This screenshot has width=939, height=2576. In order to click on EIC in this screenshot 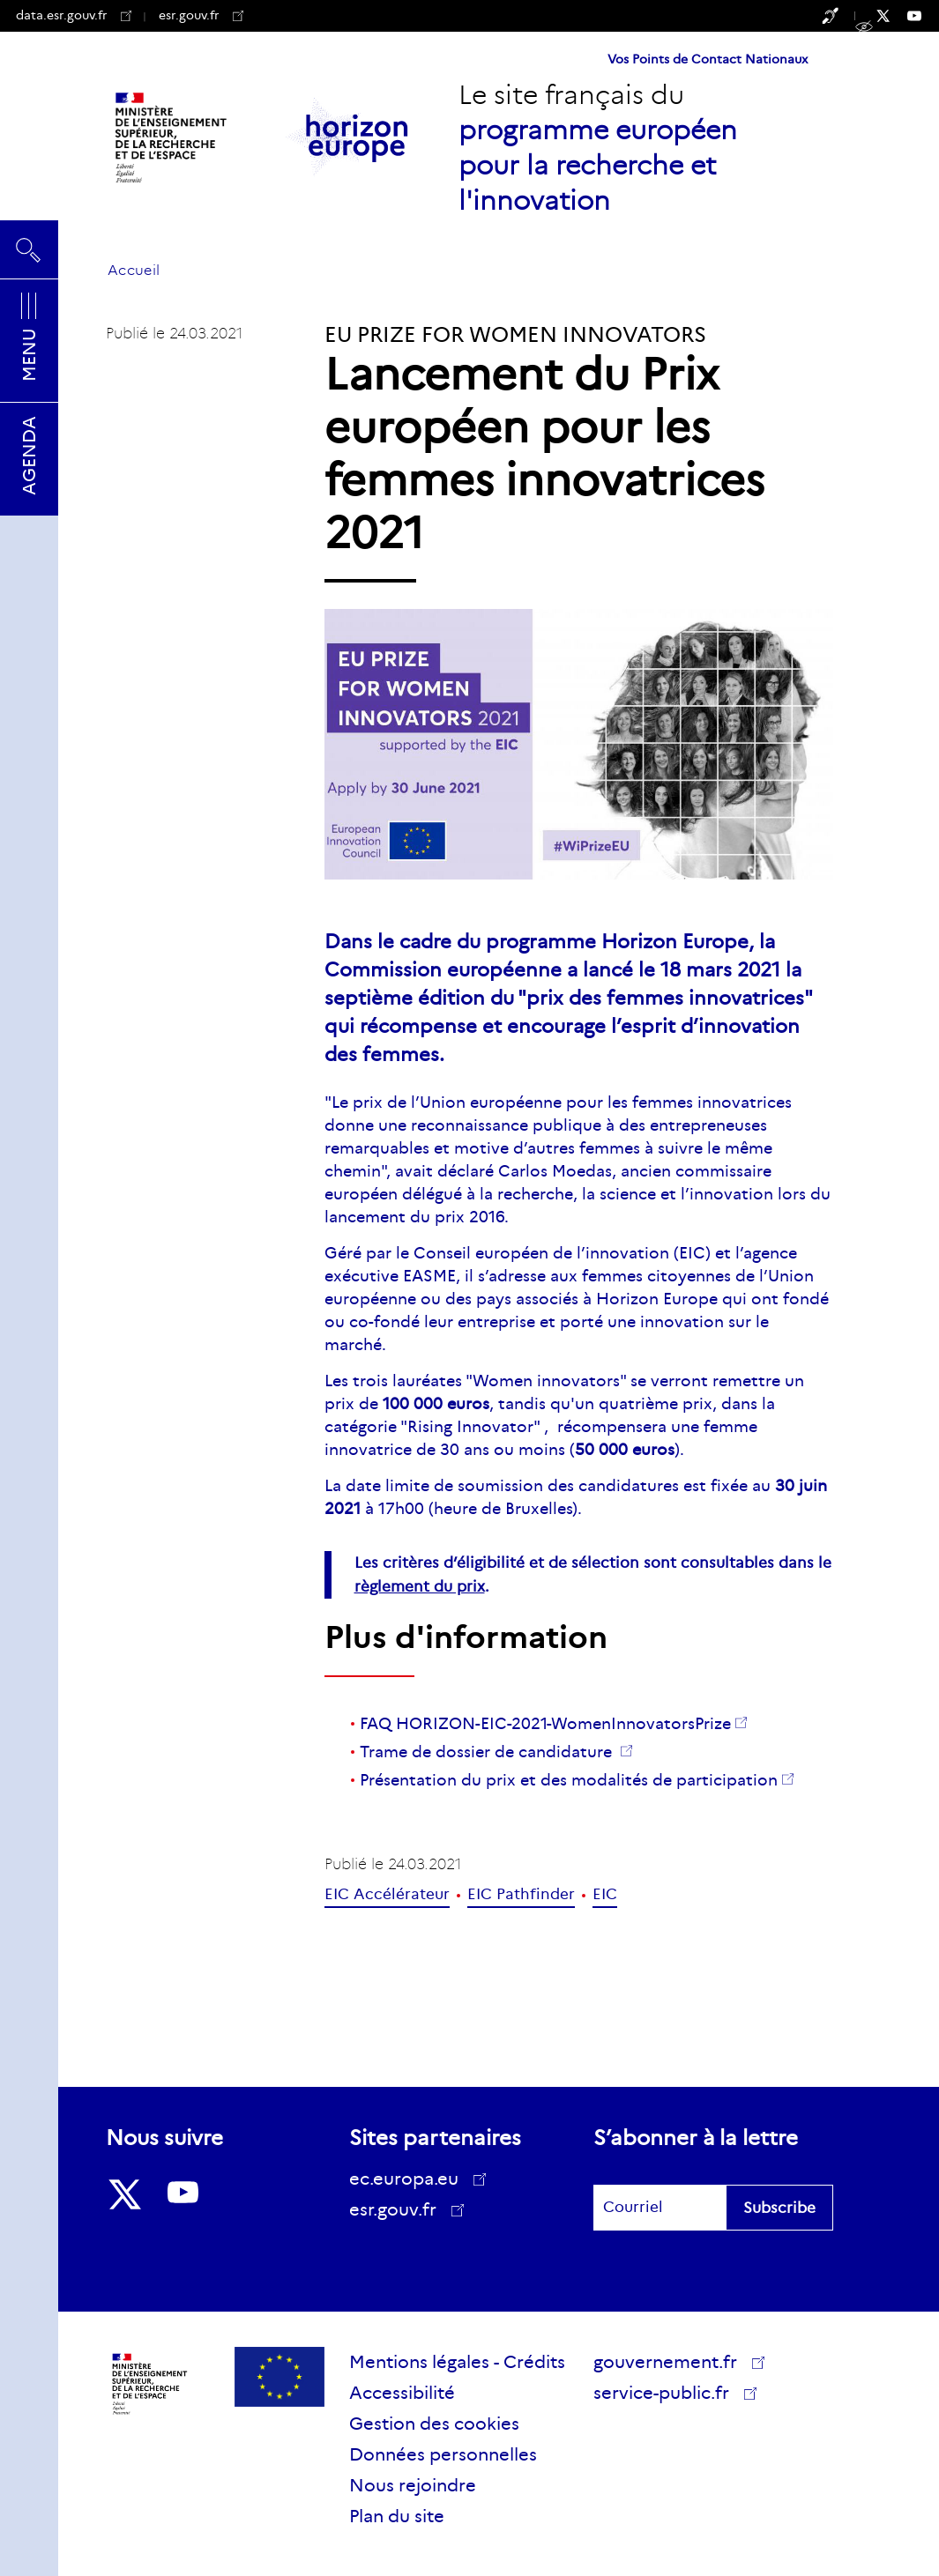, I will do `click(604, 1894)`.